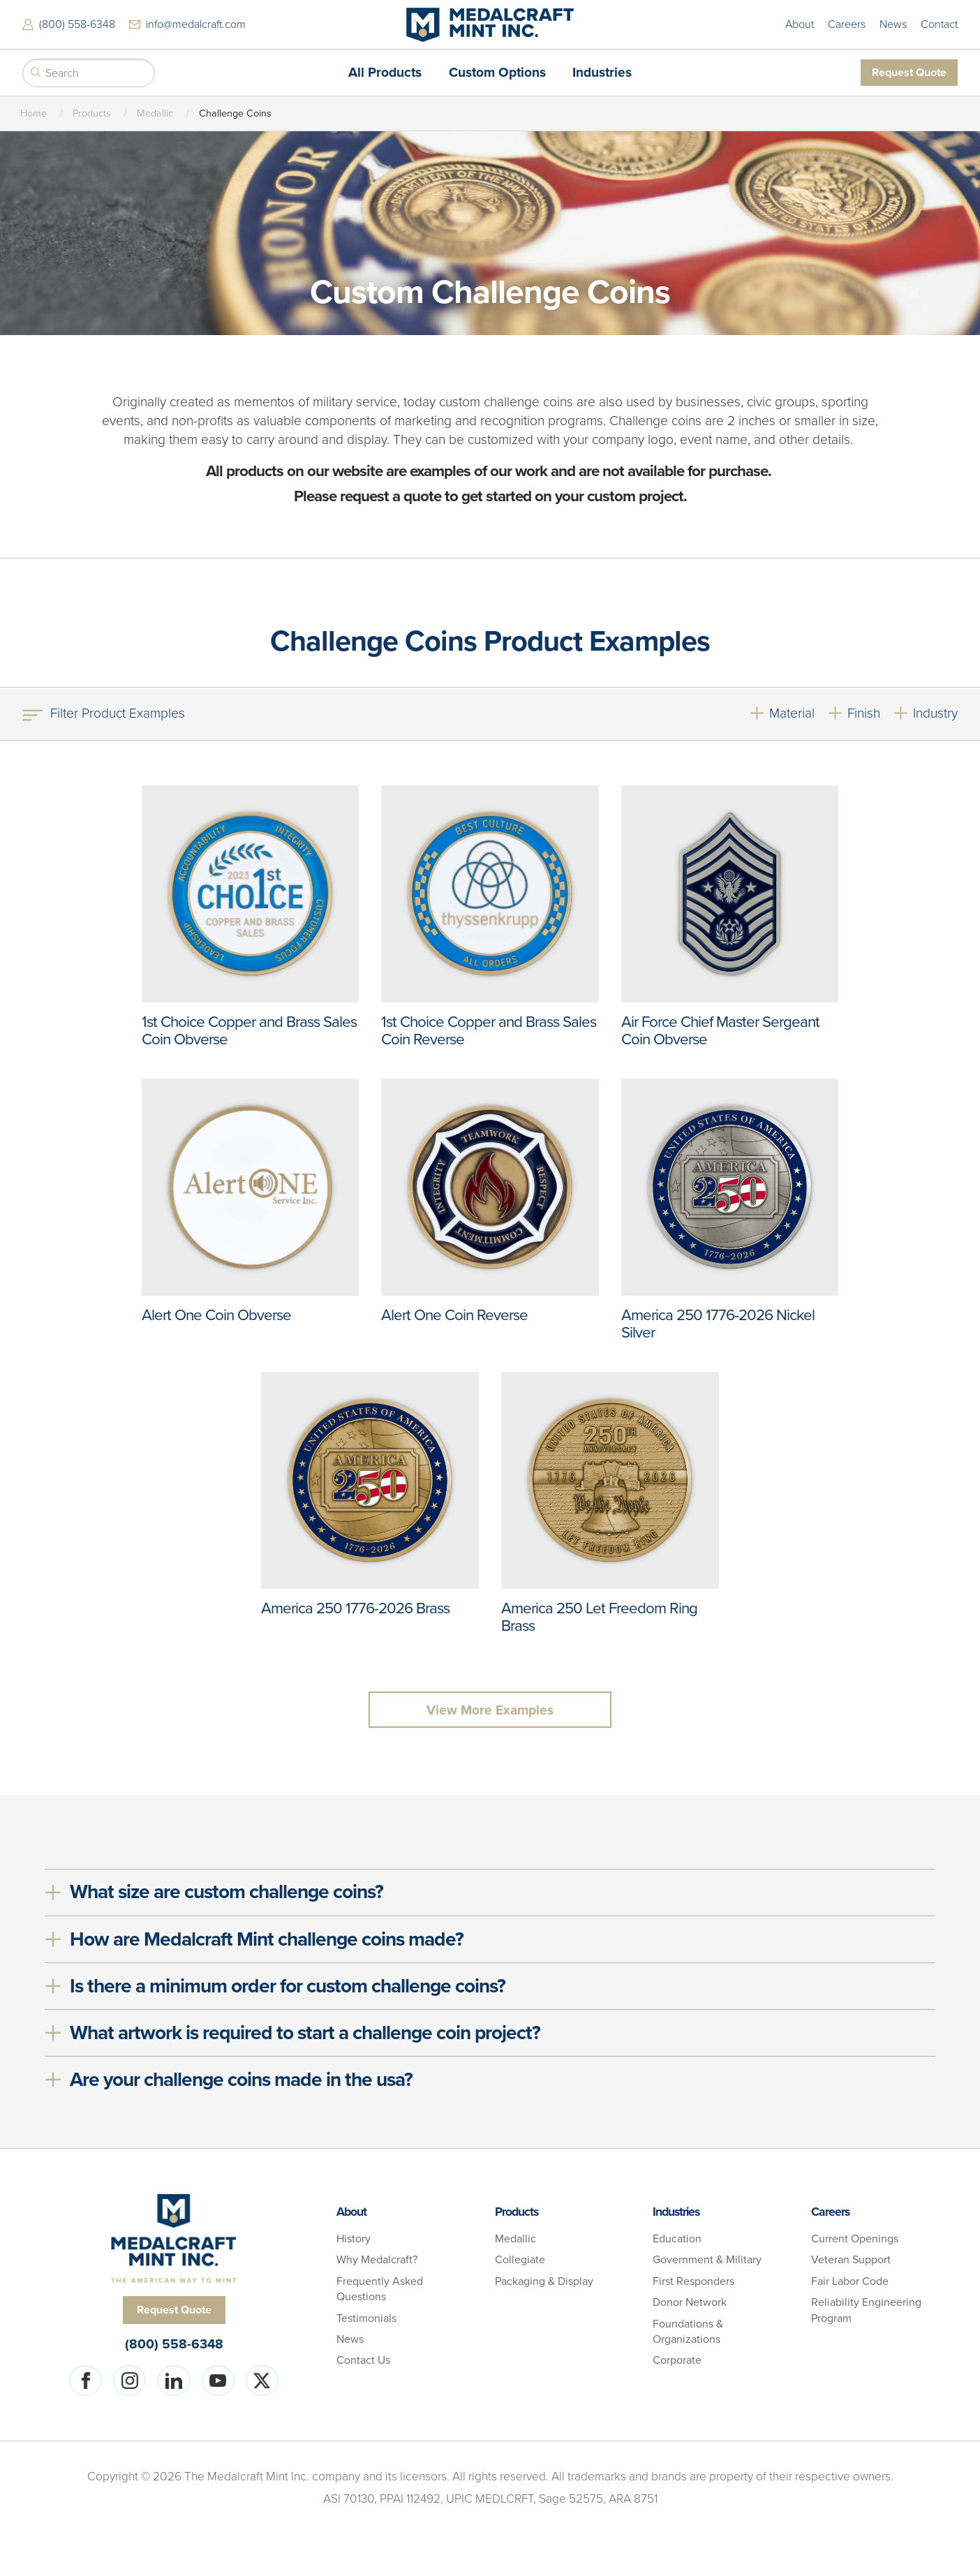 This screenshot has width=980, height=2576. What do you see at coordinates (939, 24) in the screenshot?
I see `Contact` at bounding box center [939, 24].